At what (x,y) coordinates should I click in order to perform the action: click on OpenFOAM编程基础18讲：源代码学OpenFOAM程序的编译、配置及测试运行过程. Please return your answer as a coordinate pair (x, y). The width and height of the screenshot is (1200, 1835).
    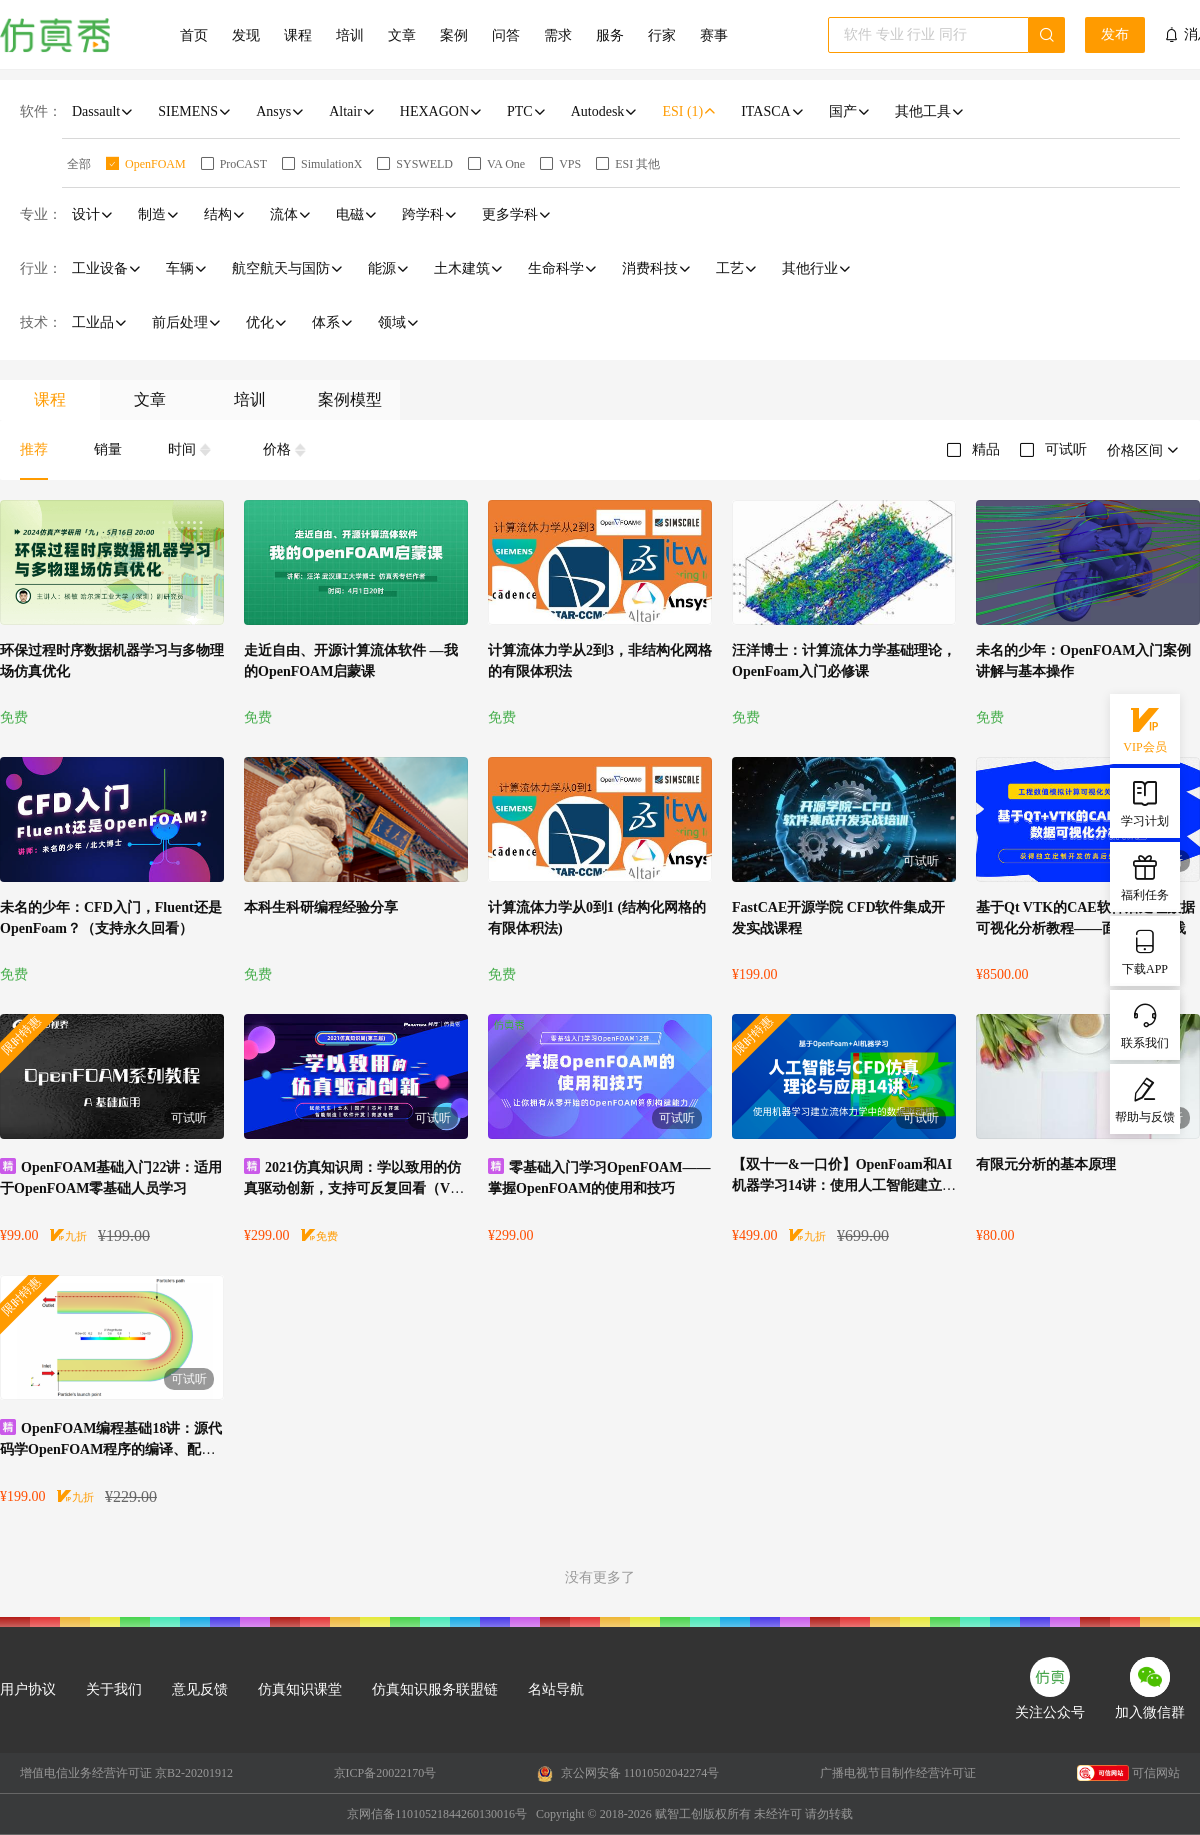
    Looking at the image, I should click on (111, 1449).